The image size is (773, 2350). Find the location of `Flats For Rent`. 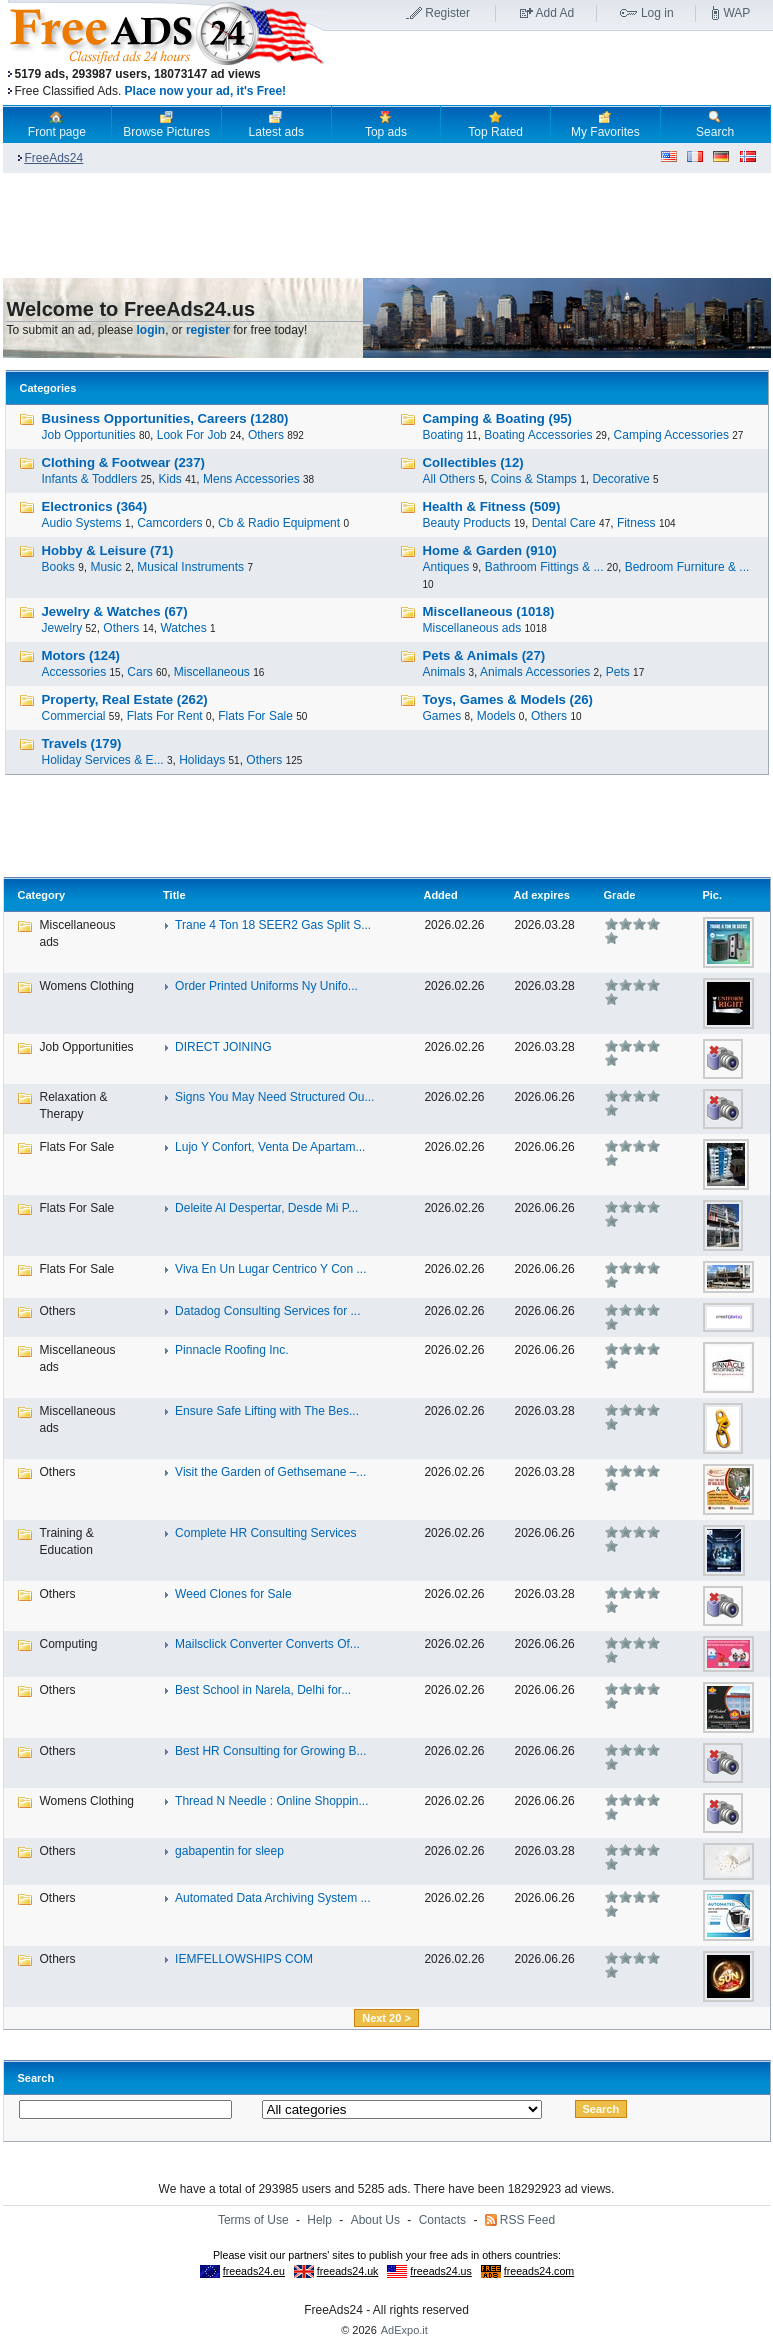

Flats For Rent is located at coordinates (165, 716).